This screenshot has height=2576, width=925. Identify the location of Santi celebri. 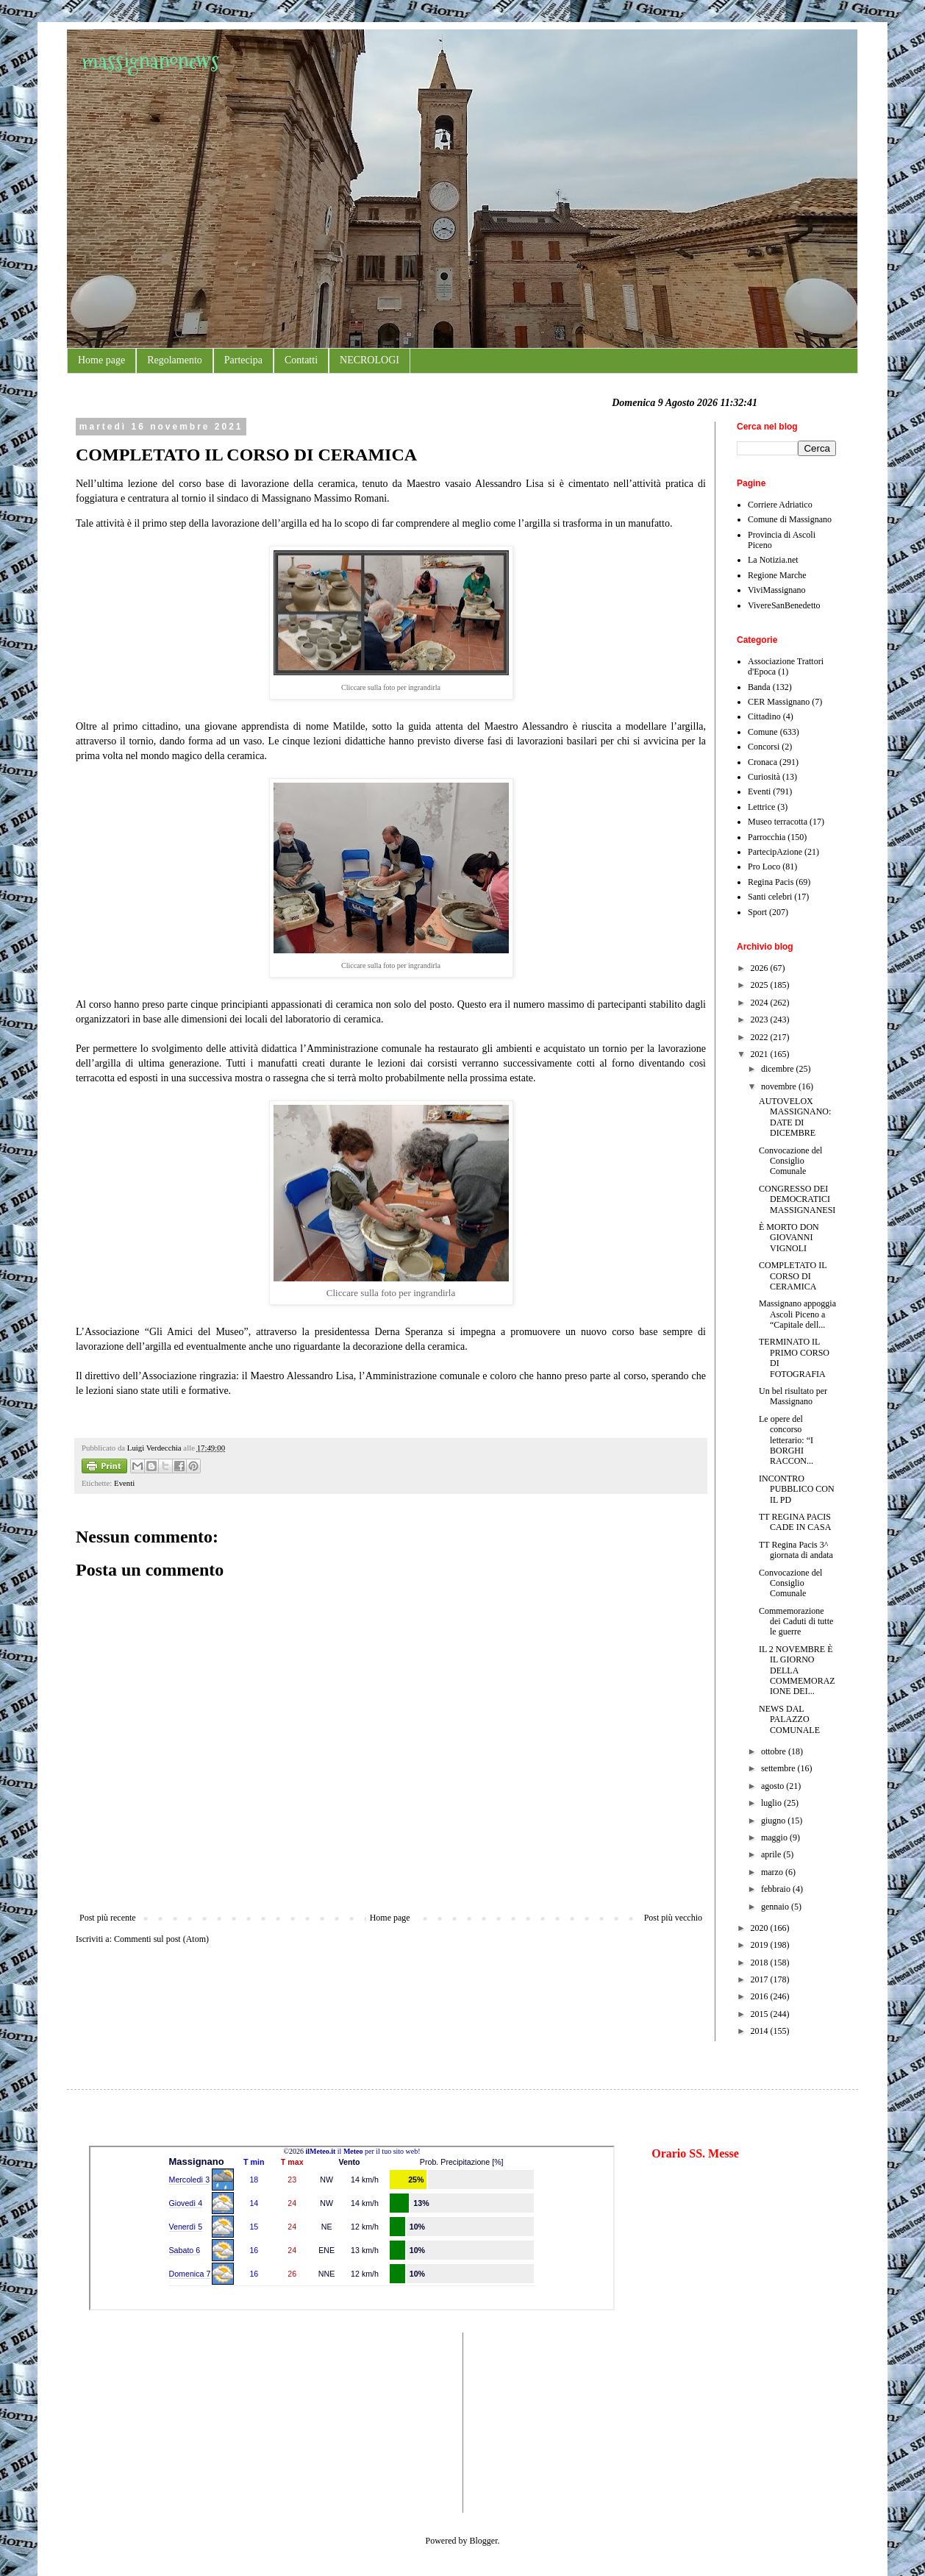
(770, 897).